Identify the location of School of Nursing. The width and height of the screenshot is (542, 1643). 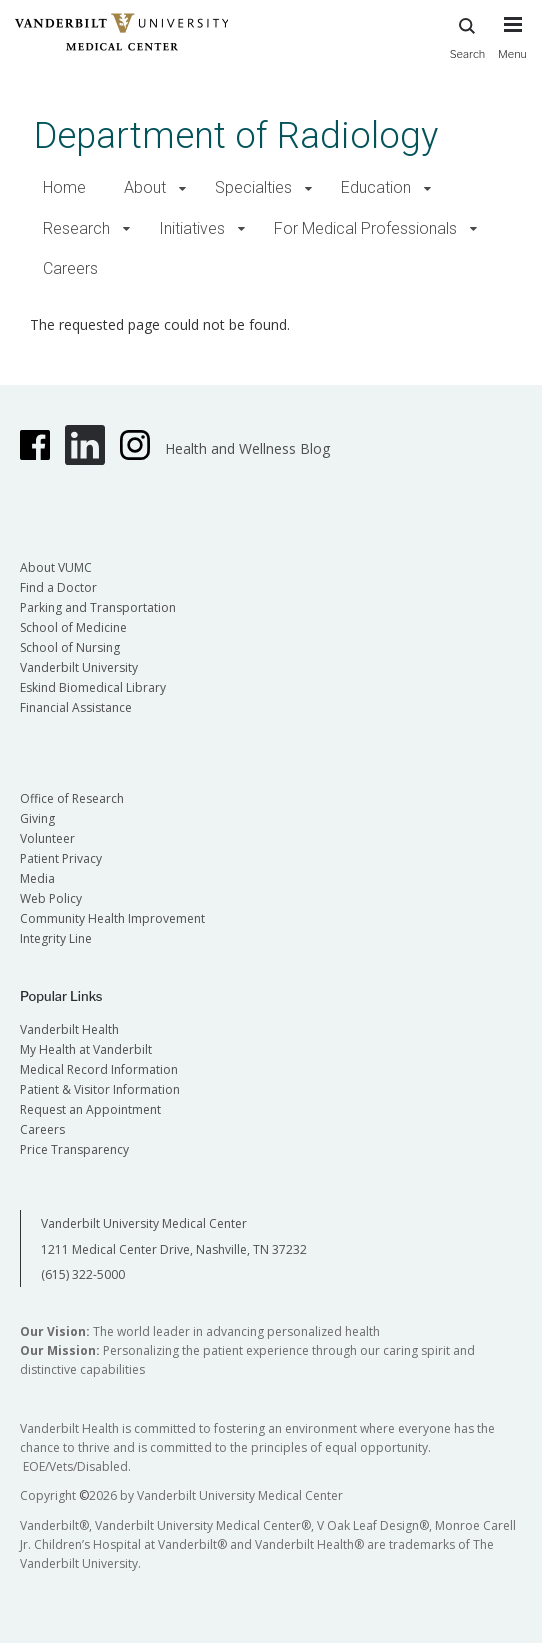
(70, 647).